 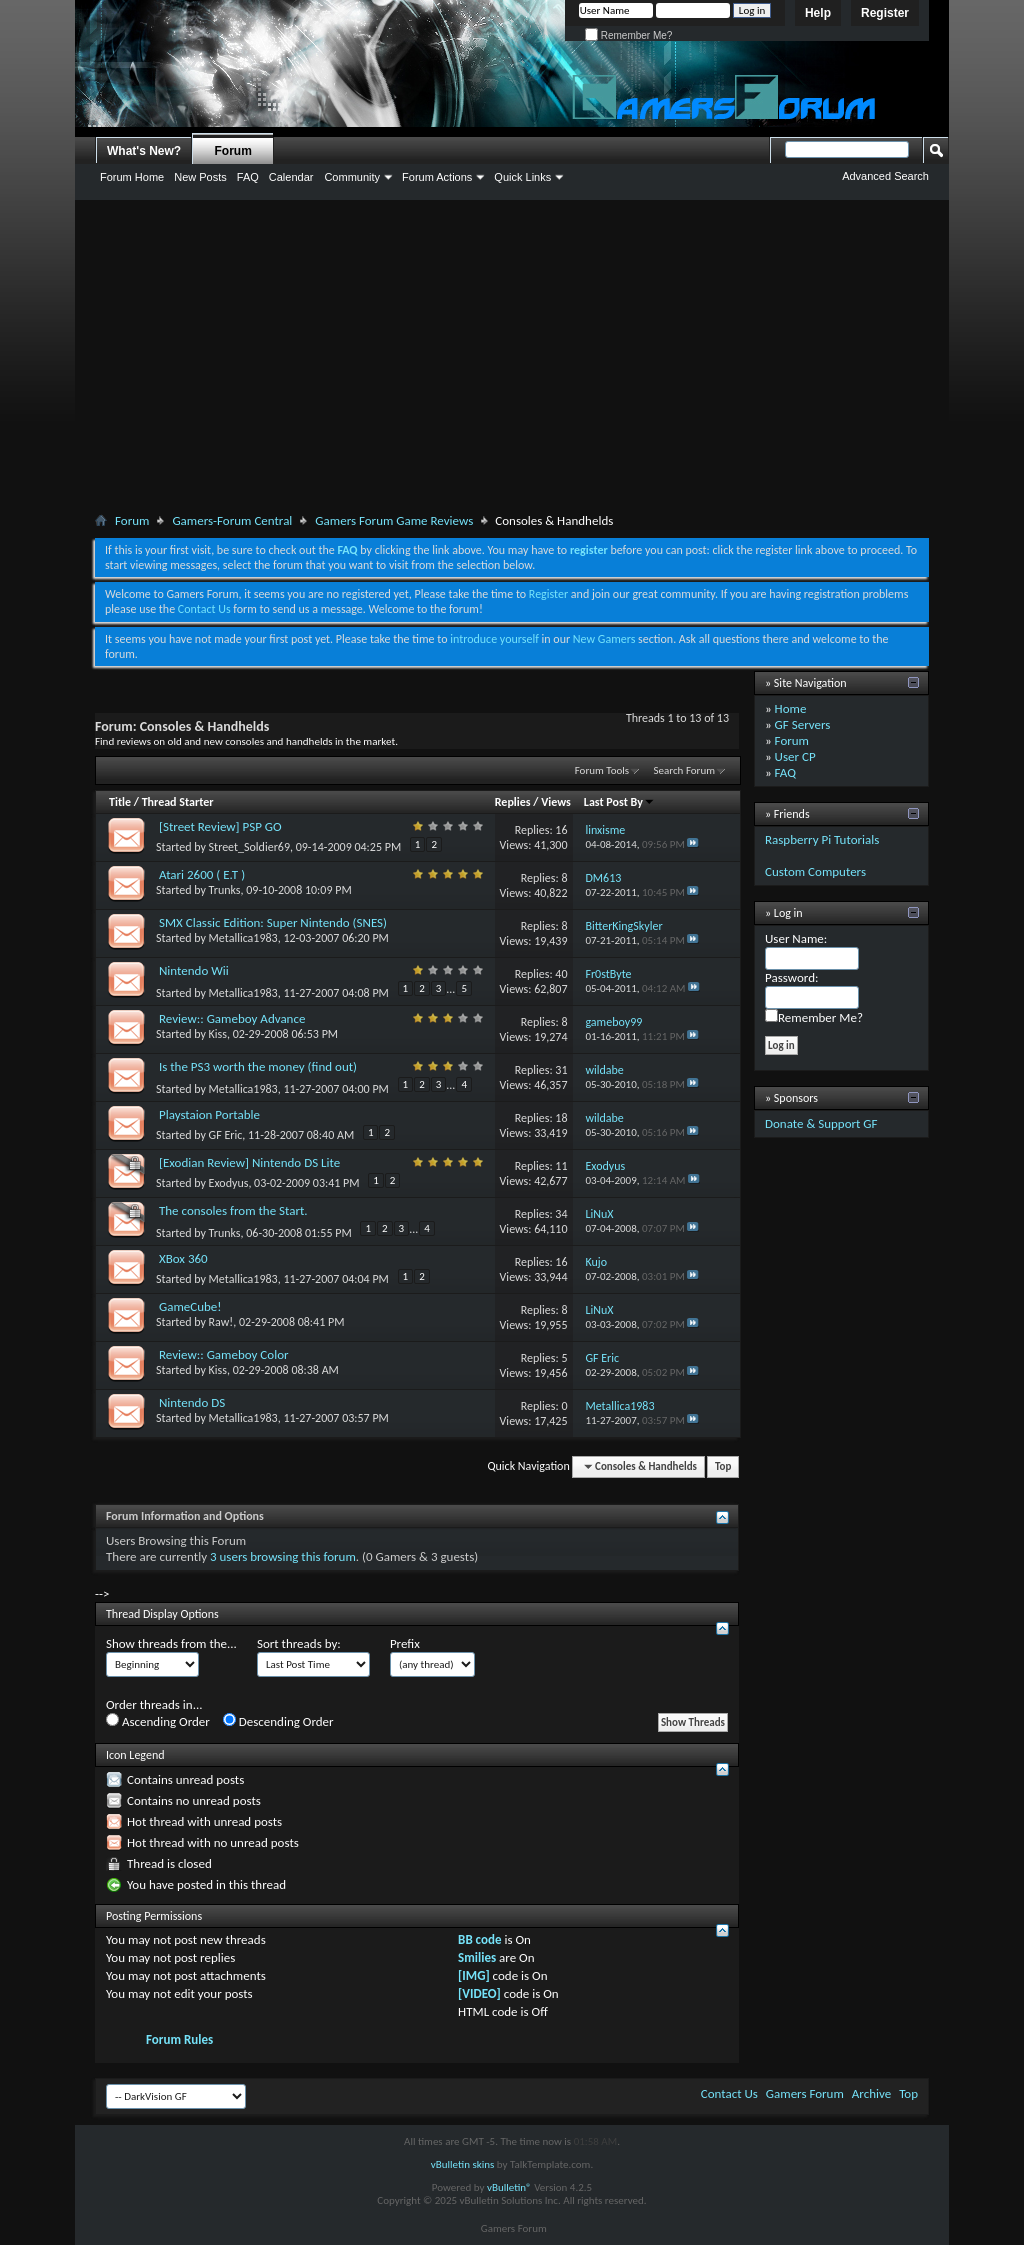 I want to click on Smilies, so click(x=477, y=1957).